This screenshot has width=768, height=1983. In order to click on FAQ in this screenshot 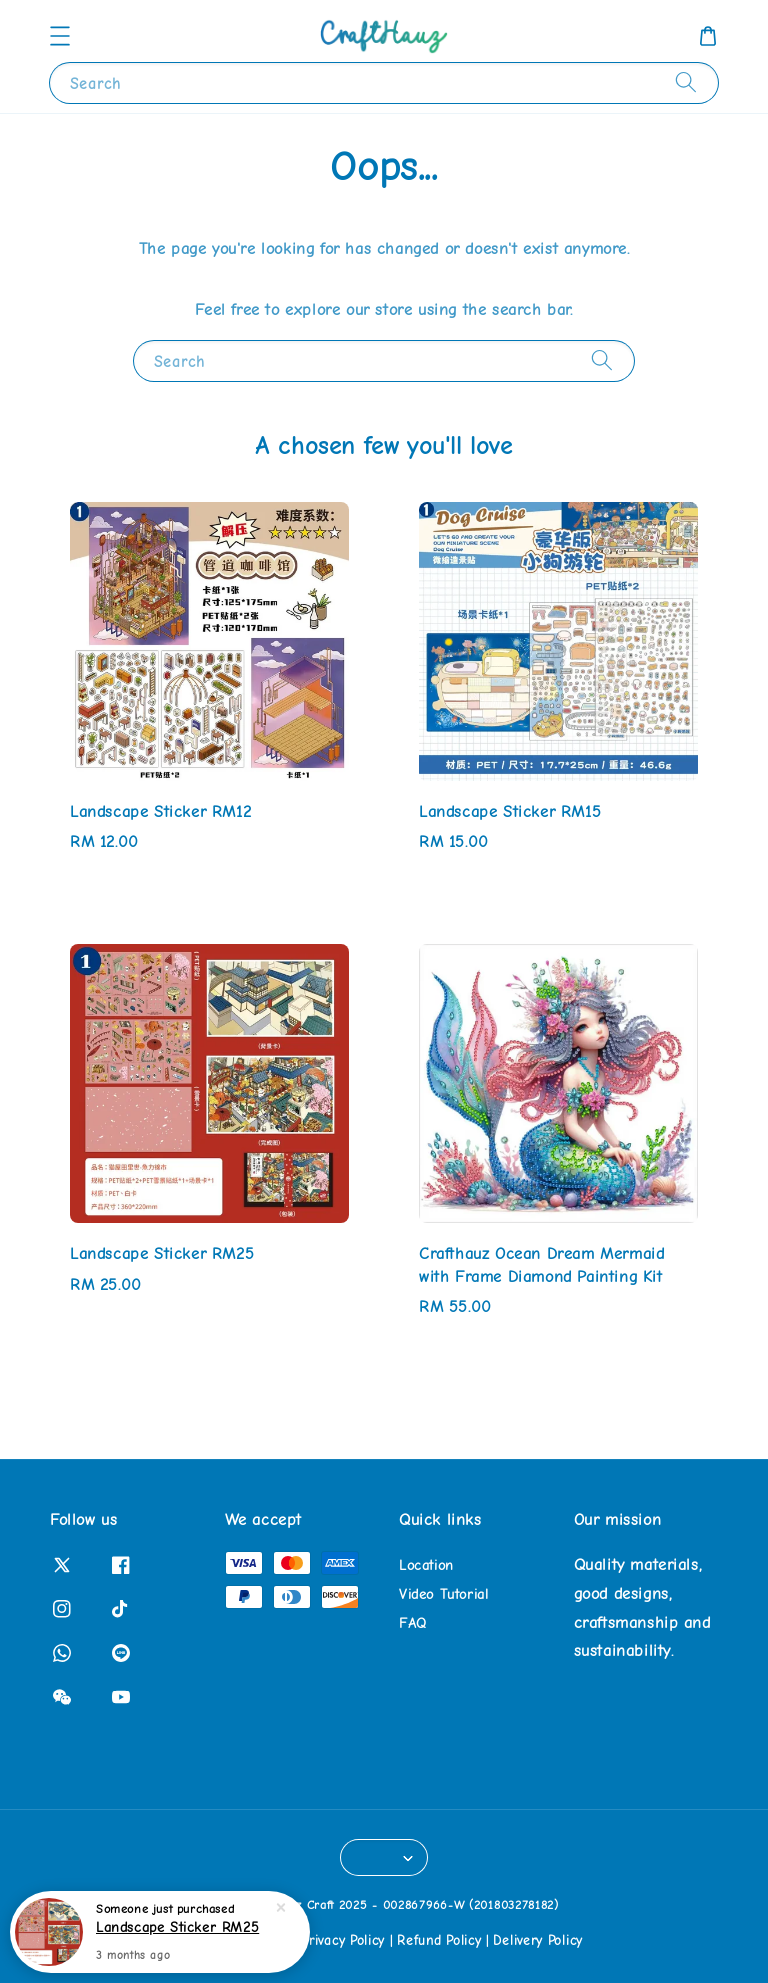, I will do `click(413, 1623)`.